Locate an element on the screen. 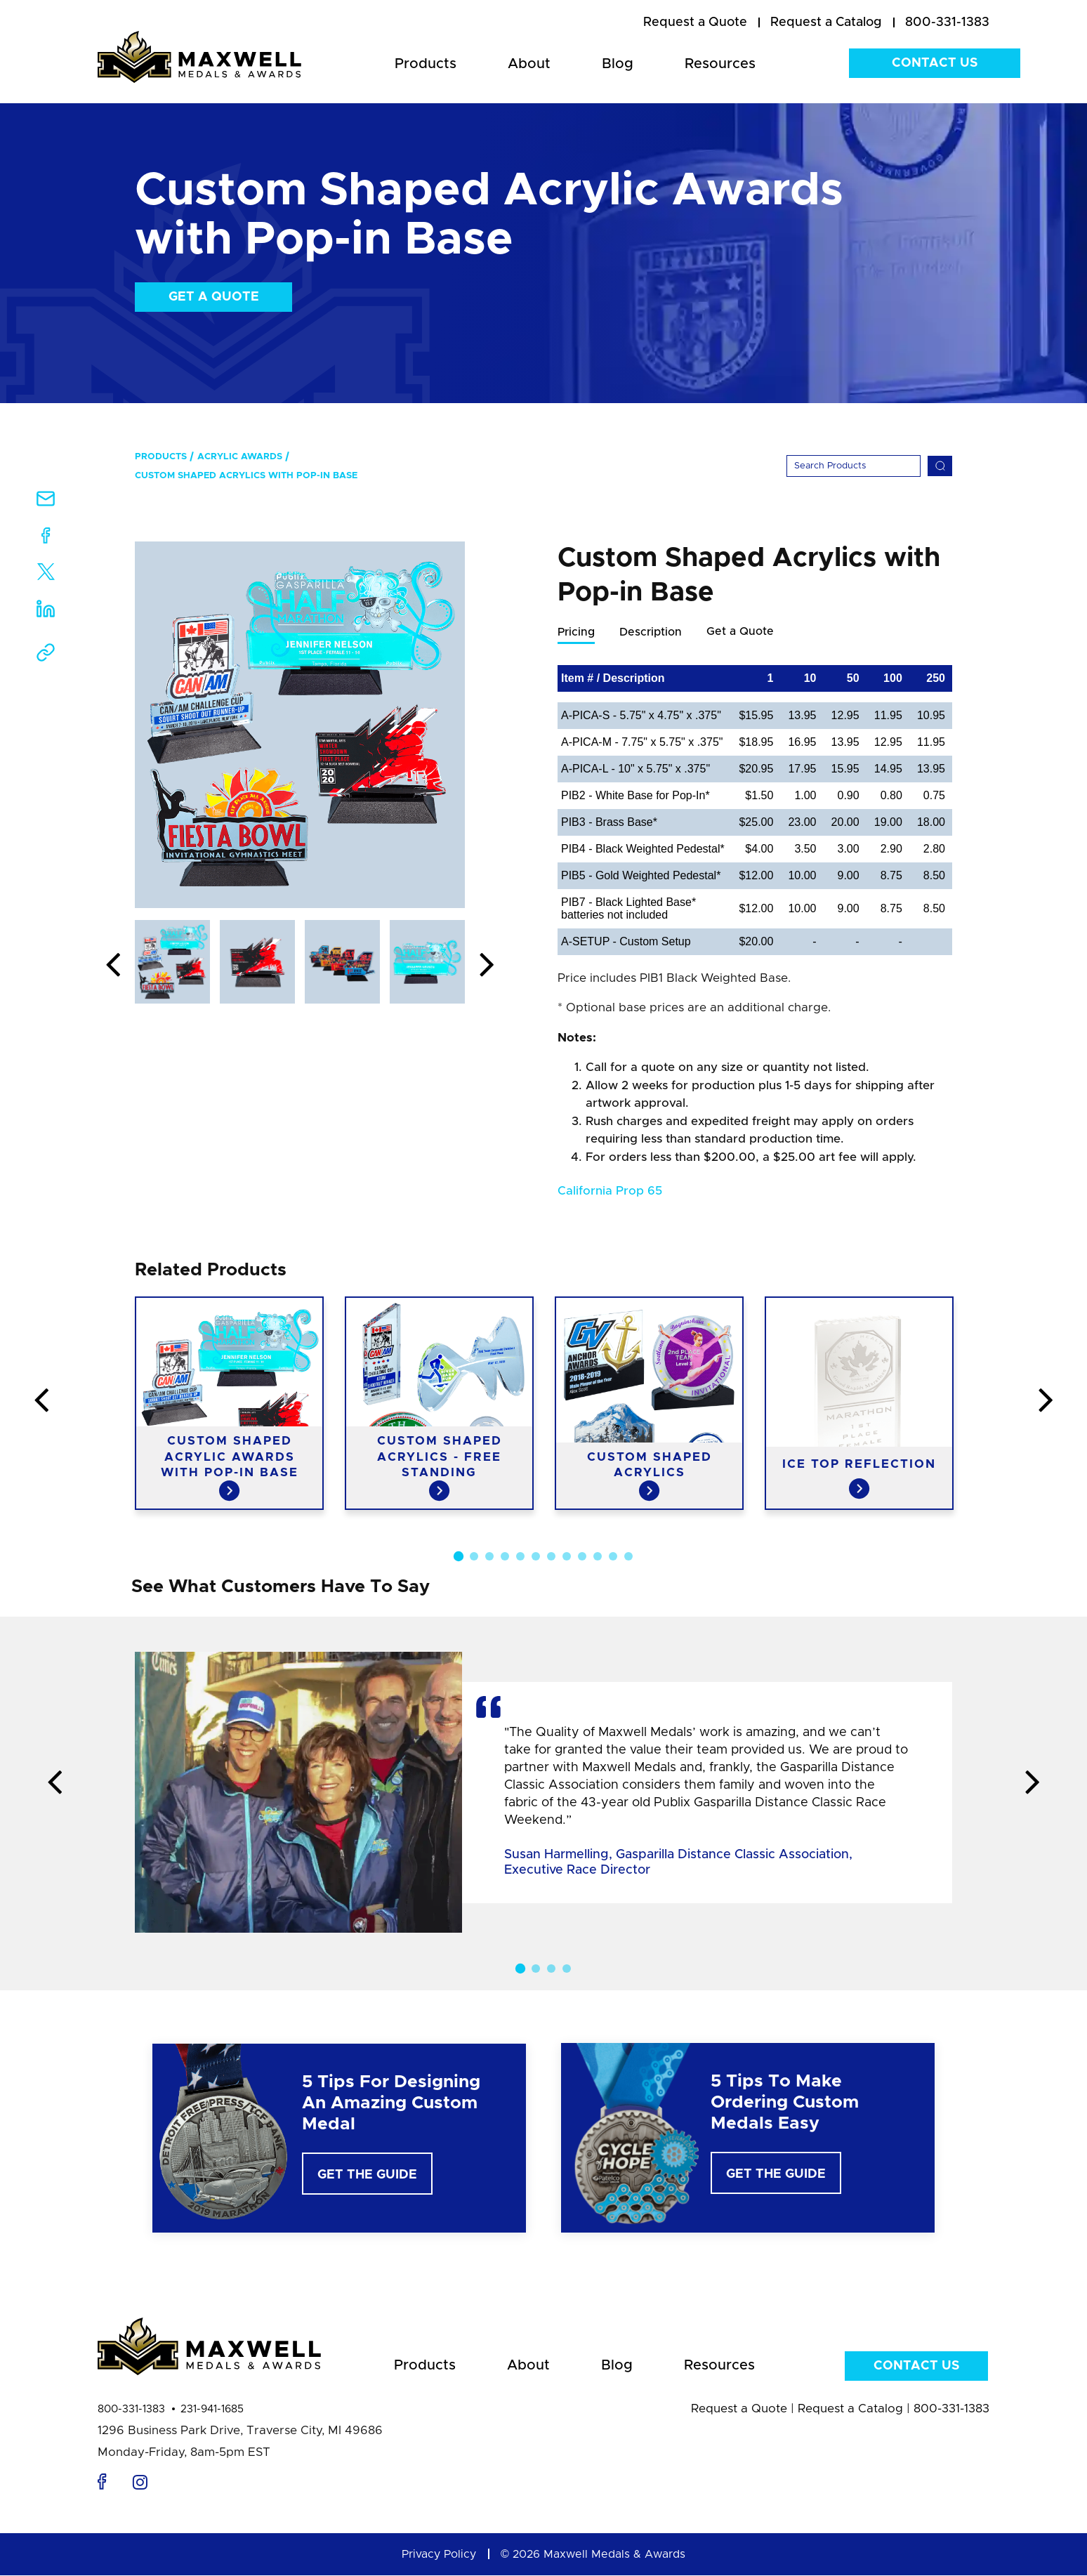 The image size is (1087, 2576). [menuitem] is located at coordinates (695, 23).